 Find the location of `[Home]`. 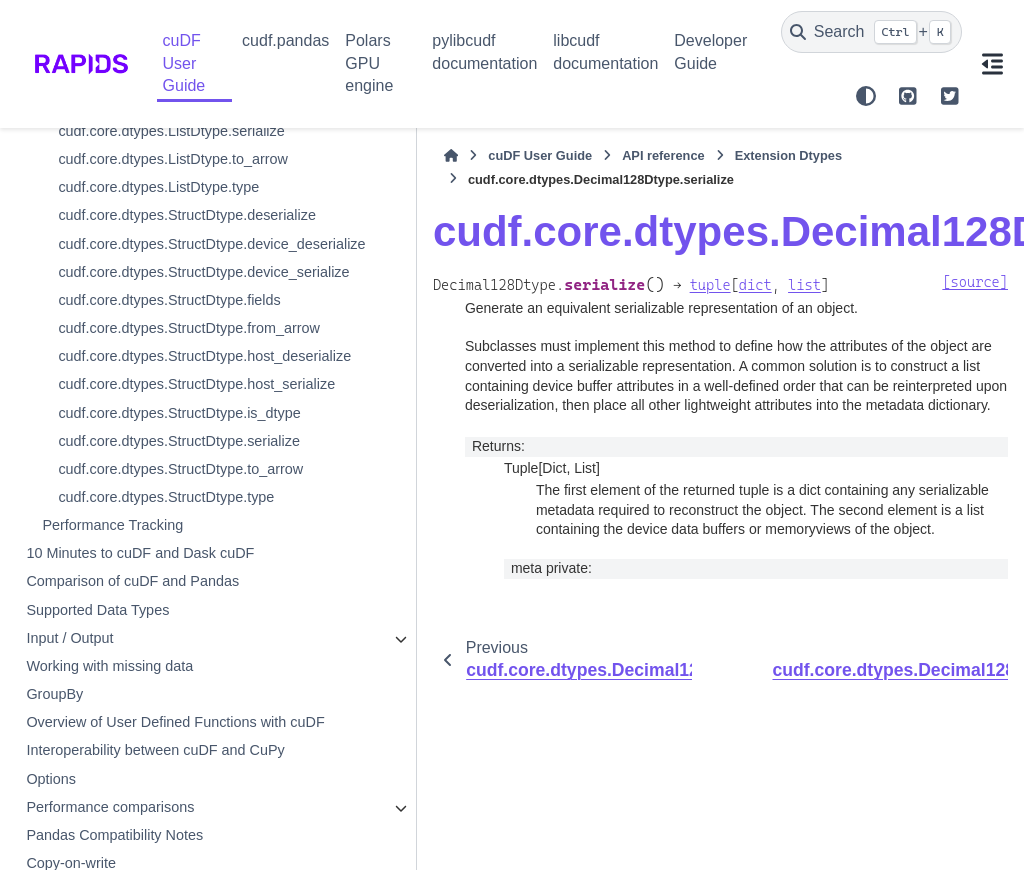

[Home] is located at coordinates (290, 156).